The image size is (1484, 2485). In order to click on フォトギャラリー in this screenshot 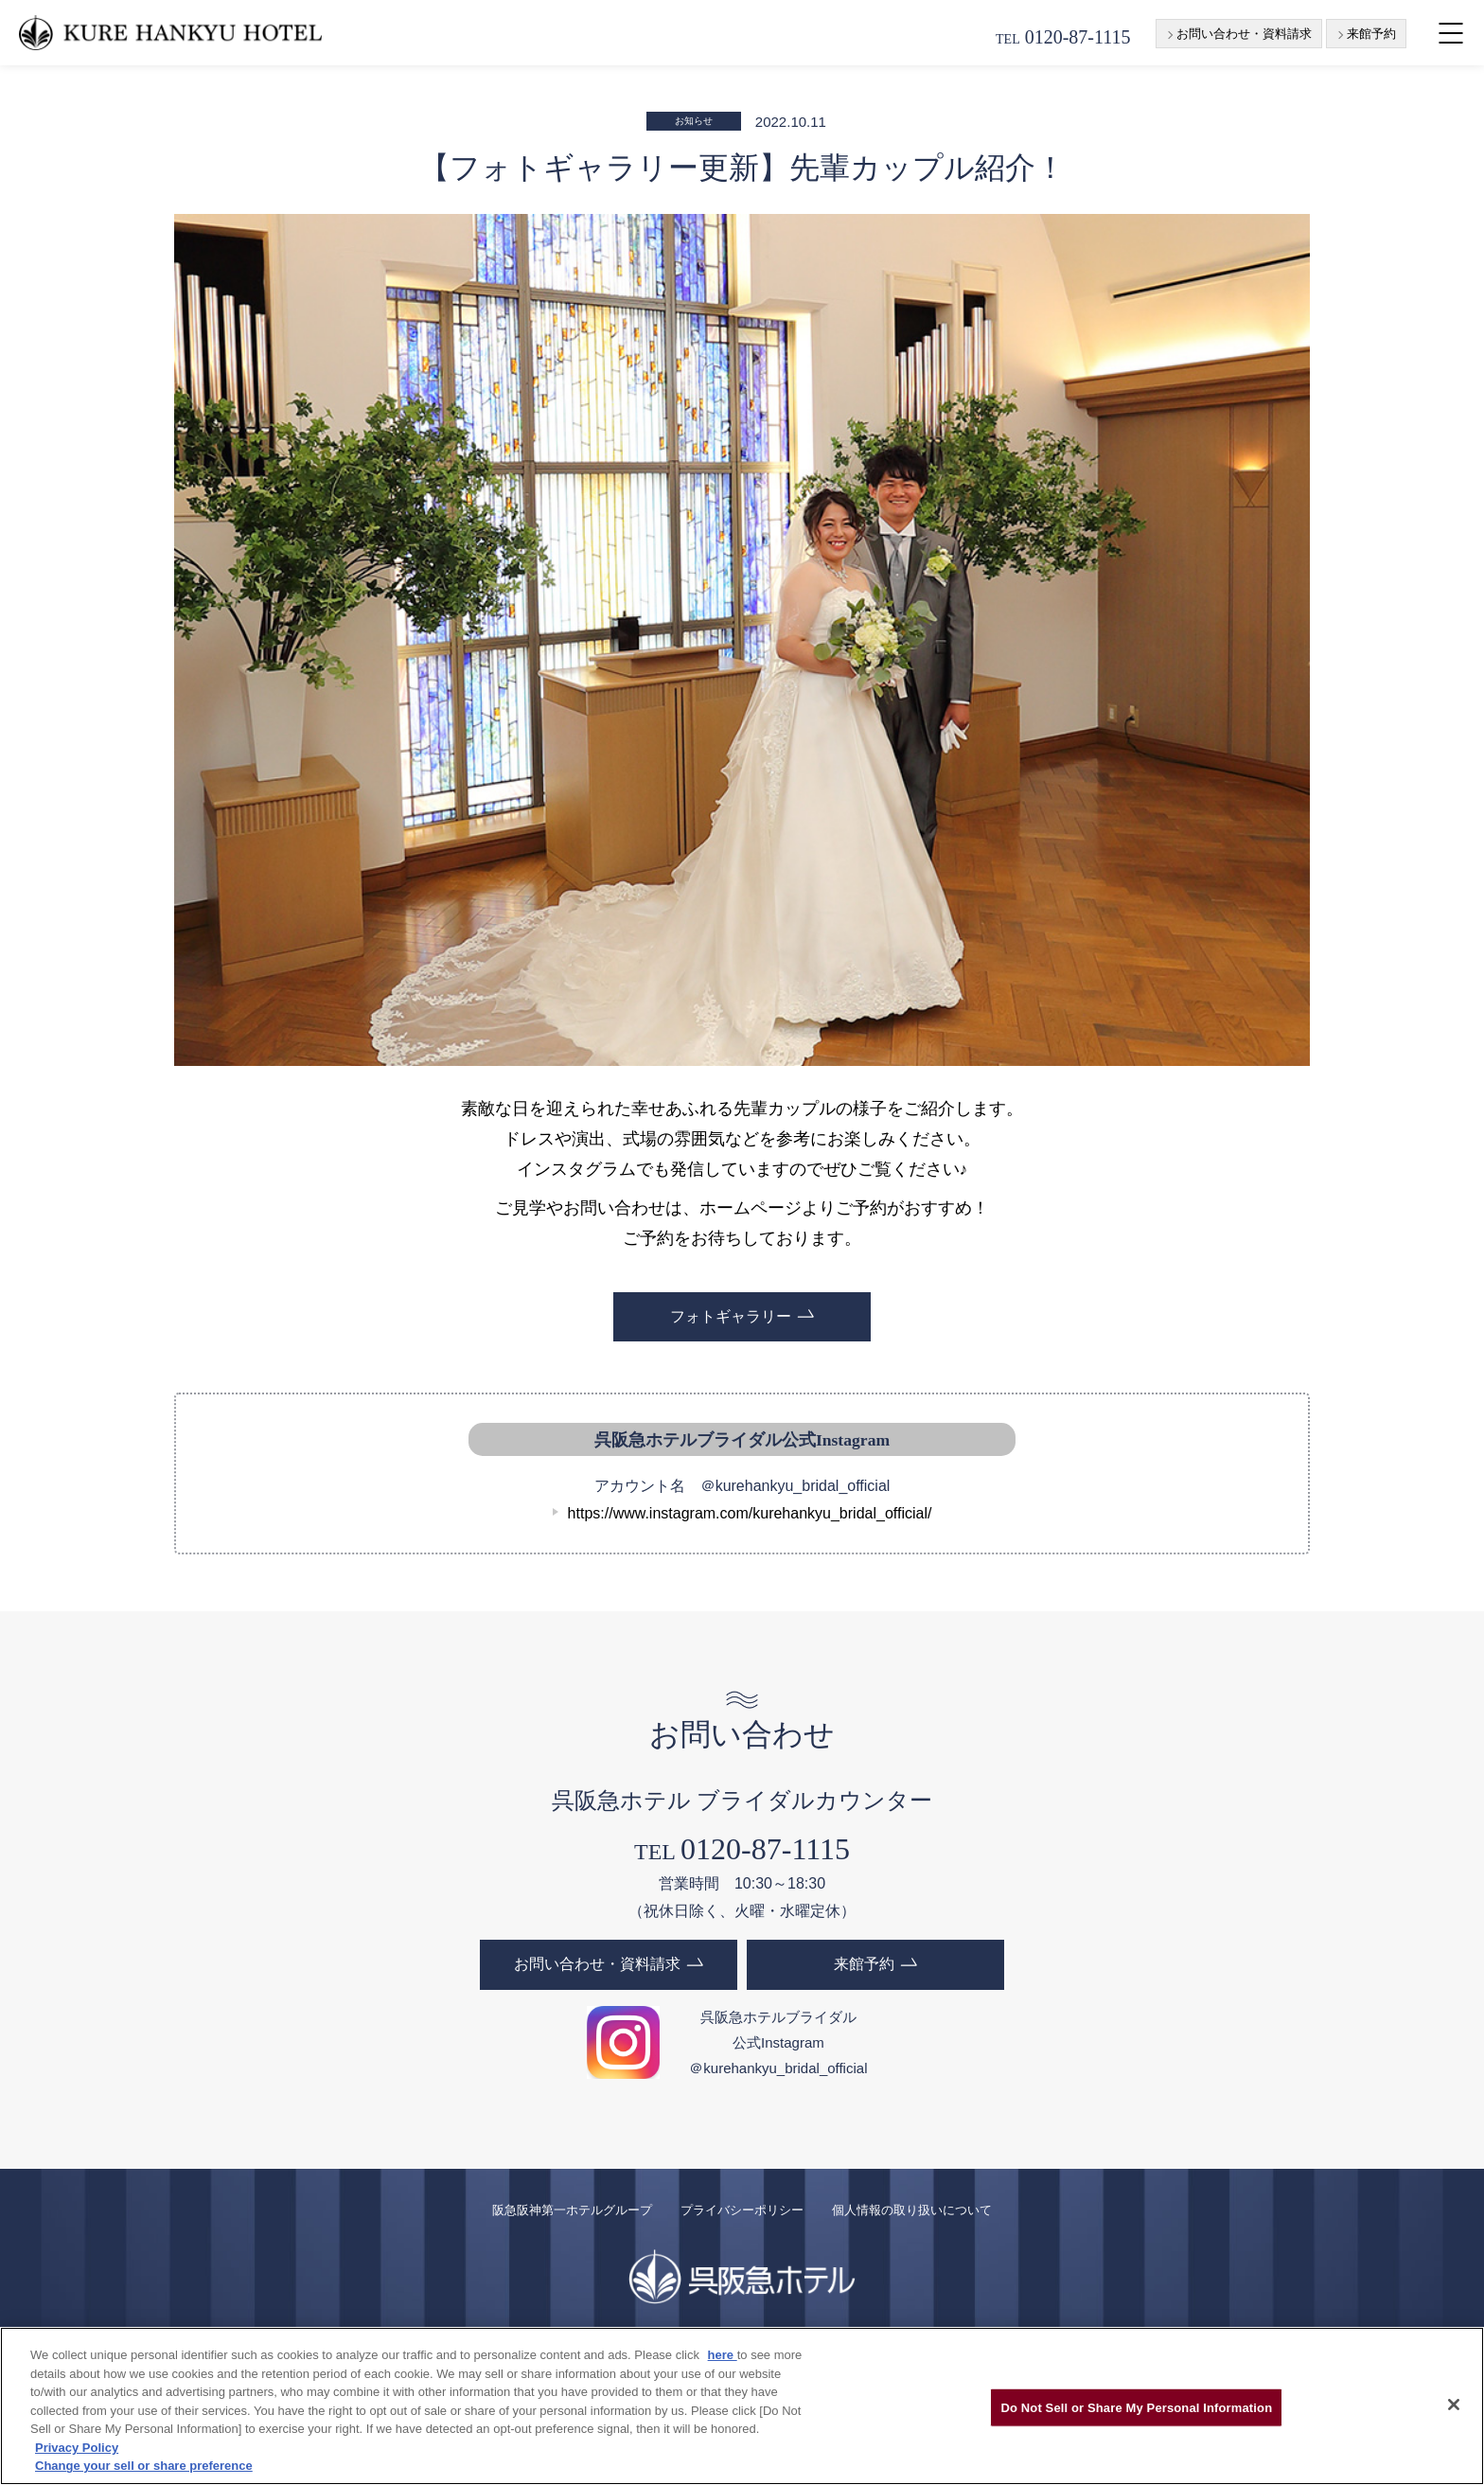, I will do `click(730, 1316)`.